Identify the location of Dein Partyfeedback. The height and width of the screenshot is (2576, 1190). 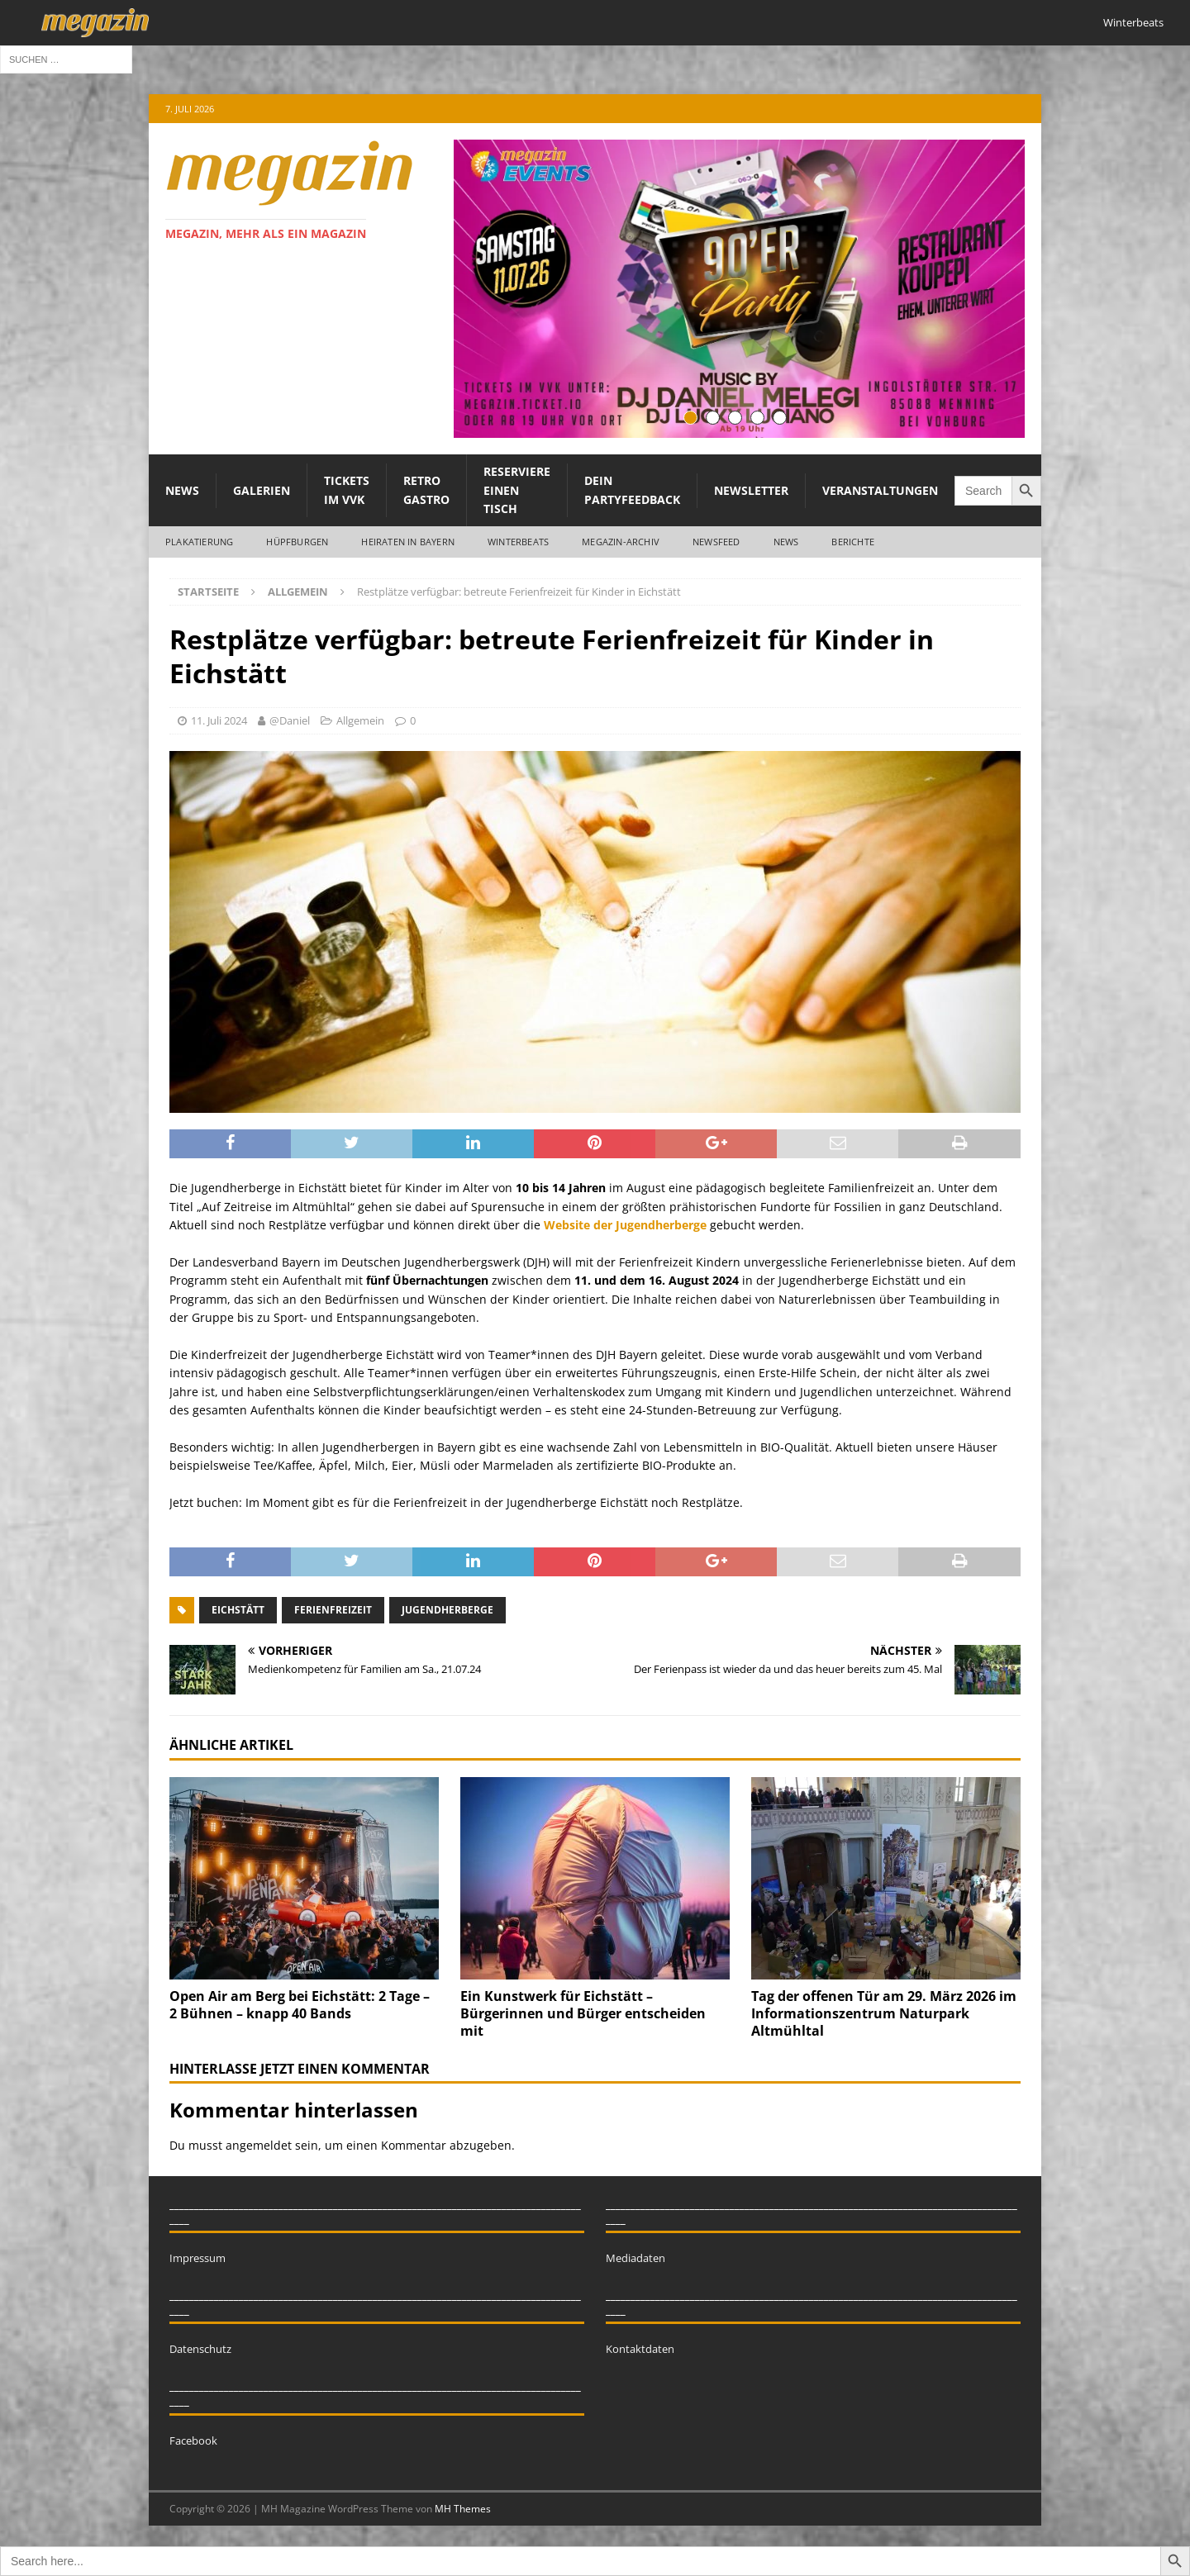
(632, 489).